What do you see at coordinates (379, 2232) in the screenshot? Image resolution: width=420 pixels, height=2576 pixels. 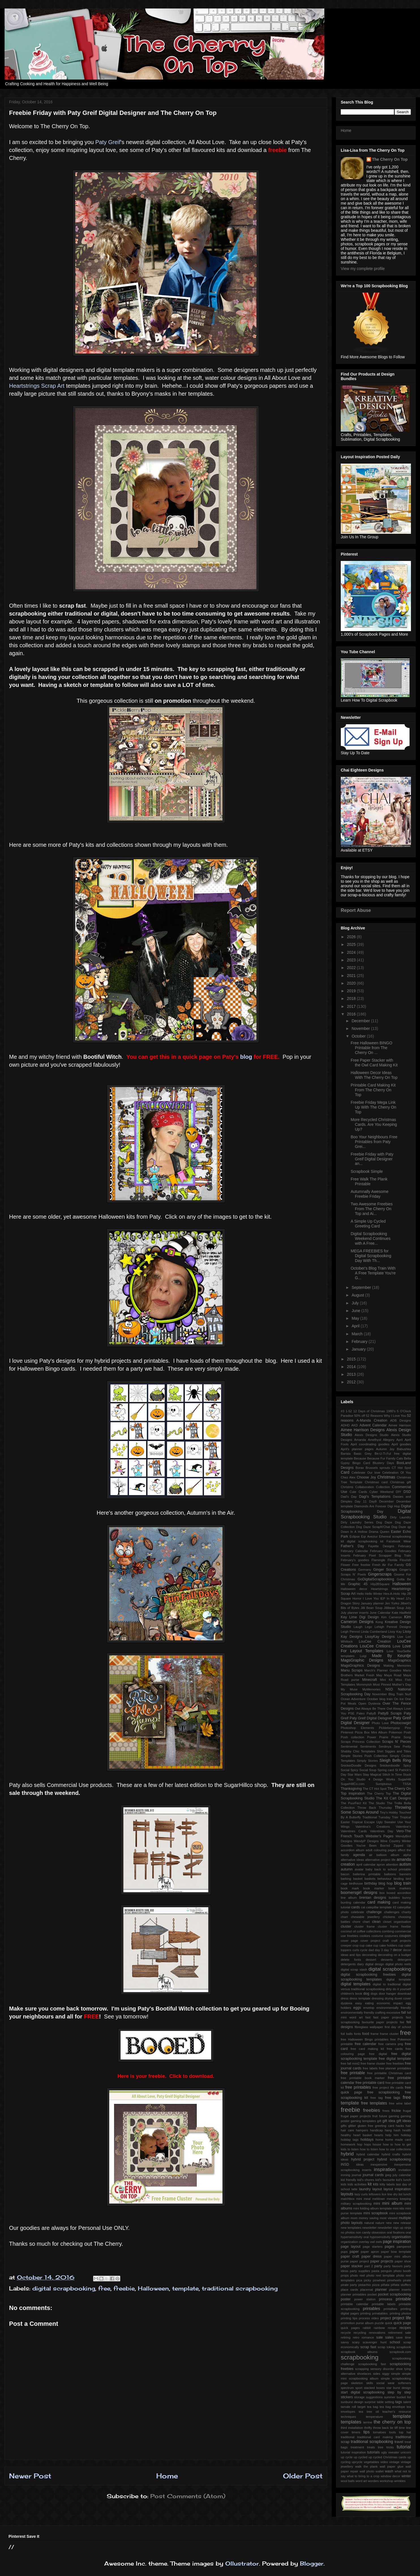 I see `obsession` at bounding box center [379, 2232].